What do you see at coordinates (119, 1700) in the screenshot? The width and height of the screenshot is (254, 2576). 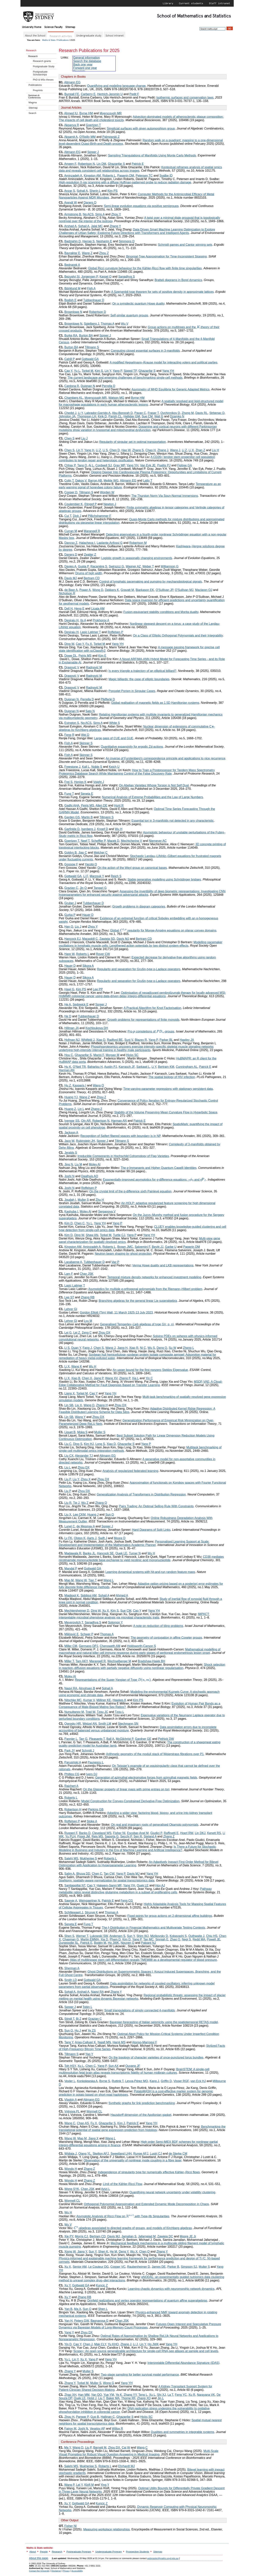 I see `Hawkes K` at bounding box center [119, 1700].